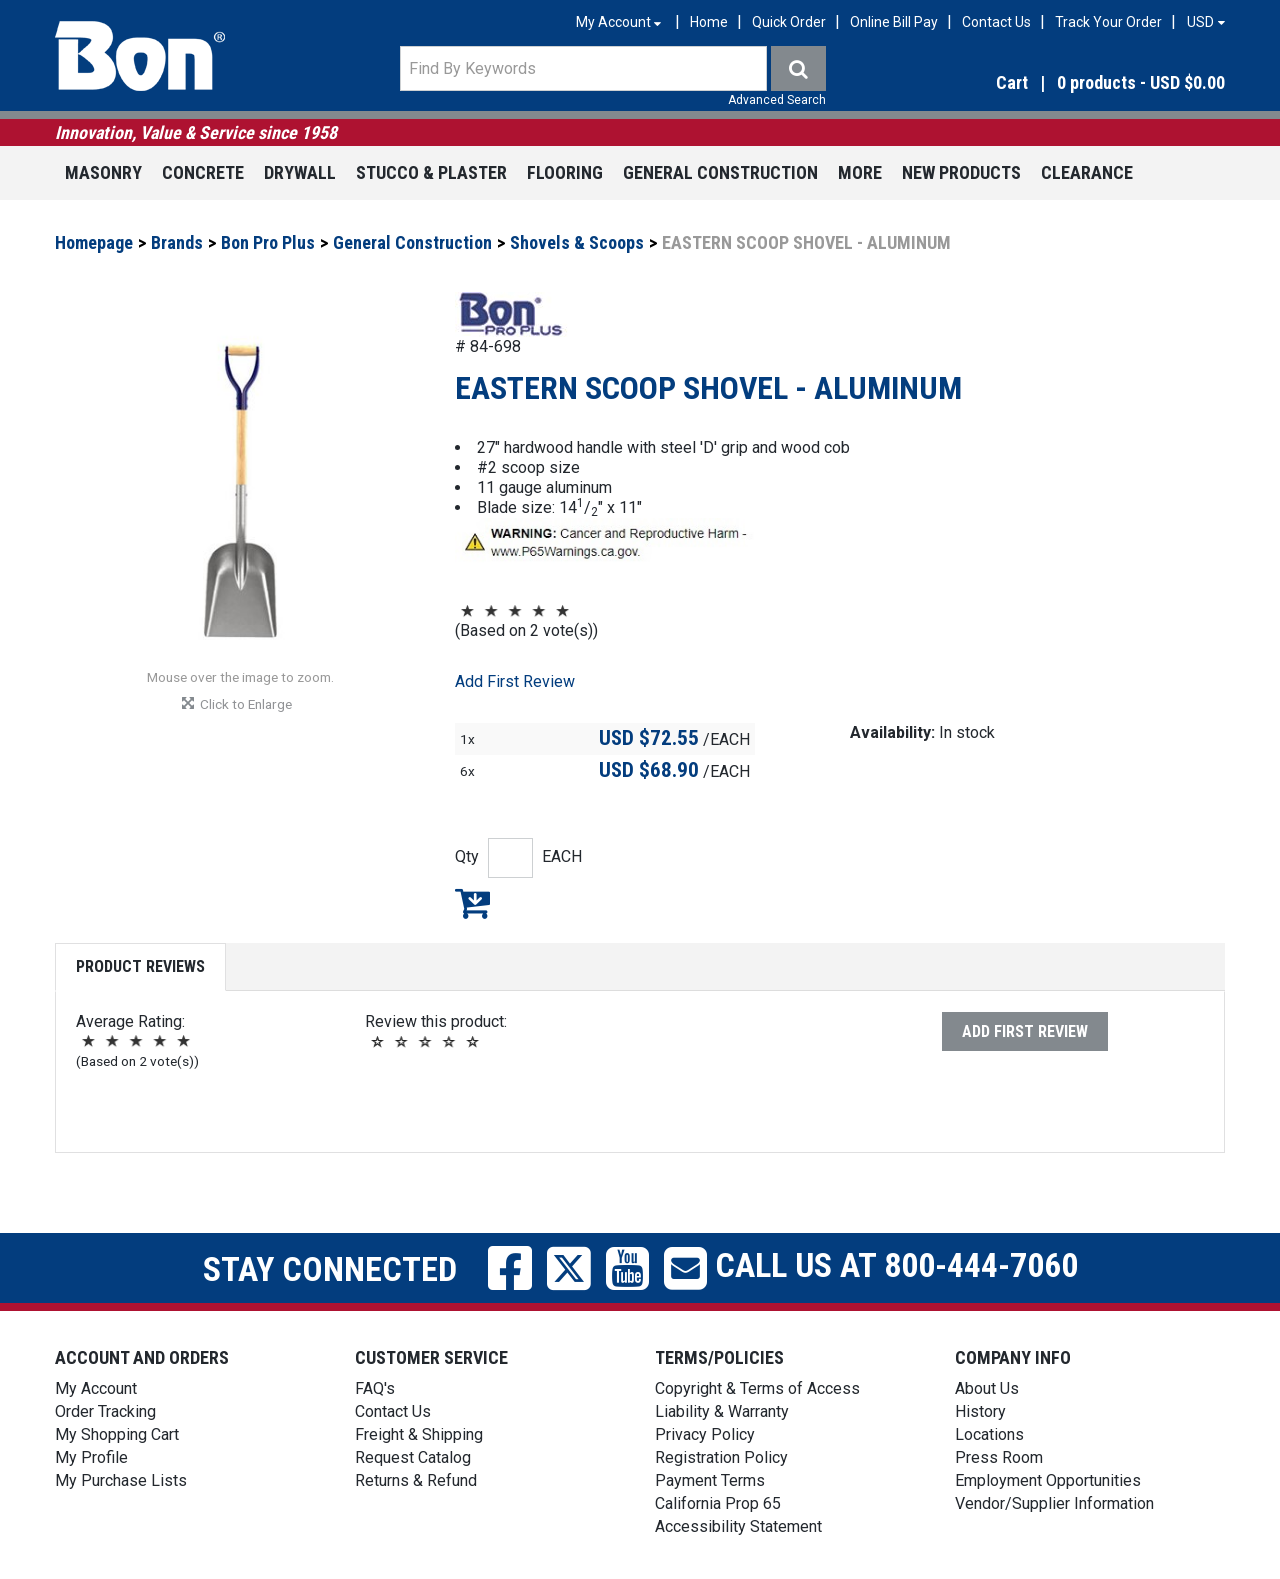 The image size is (1280, 1579). Describe the element at coordinates (894, 22) in the screenshot. I see `Online Bill Pay` at that location.